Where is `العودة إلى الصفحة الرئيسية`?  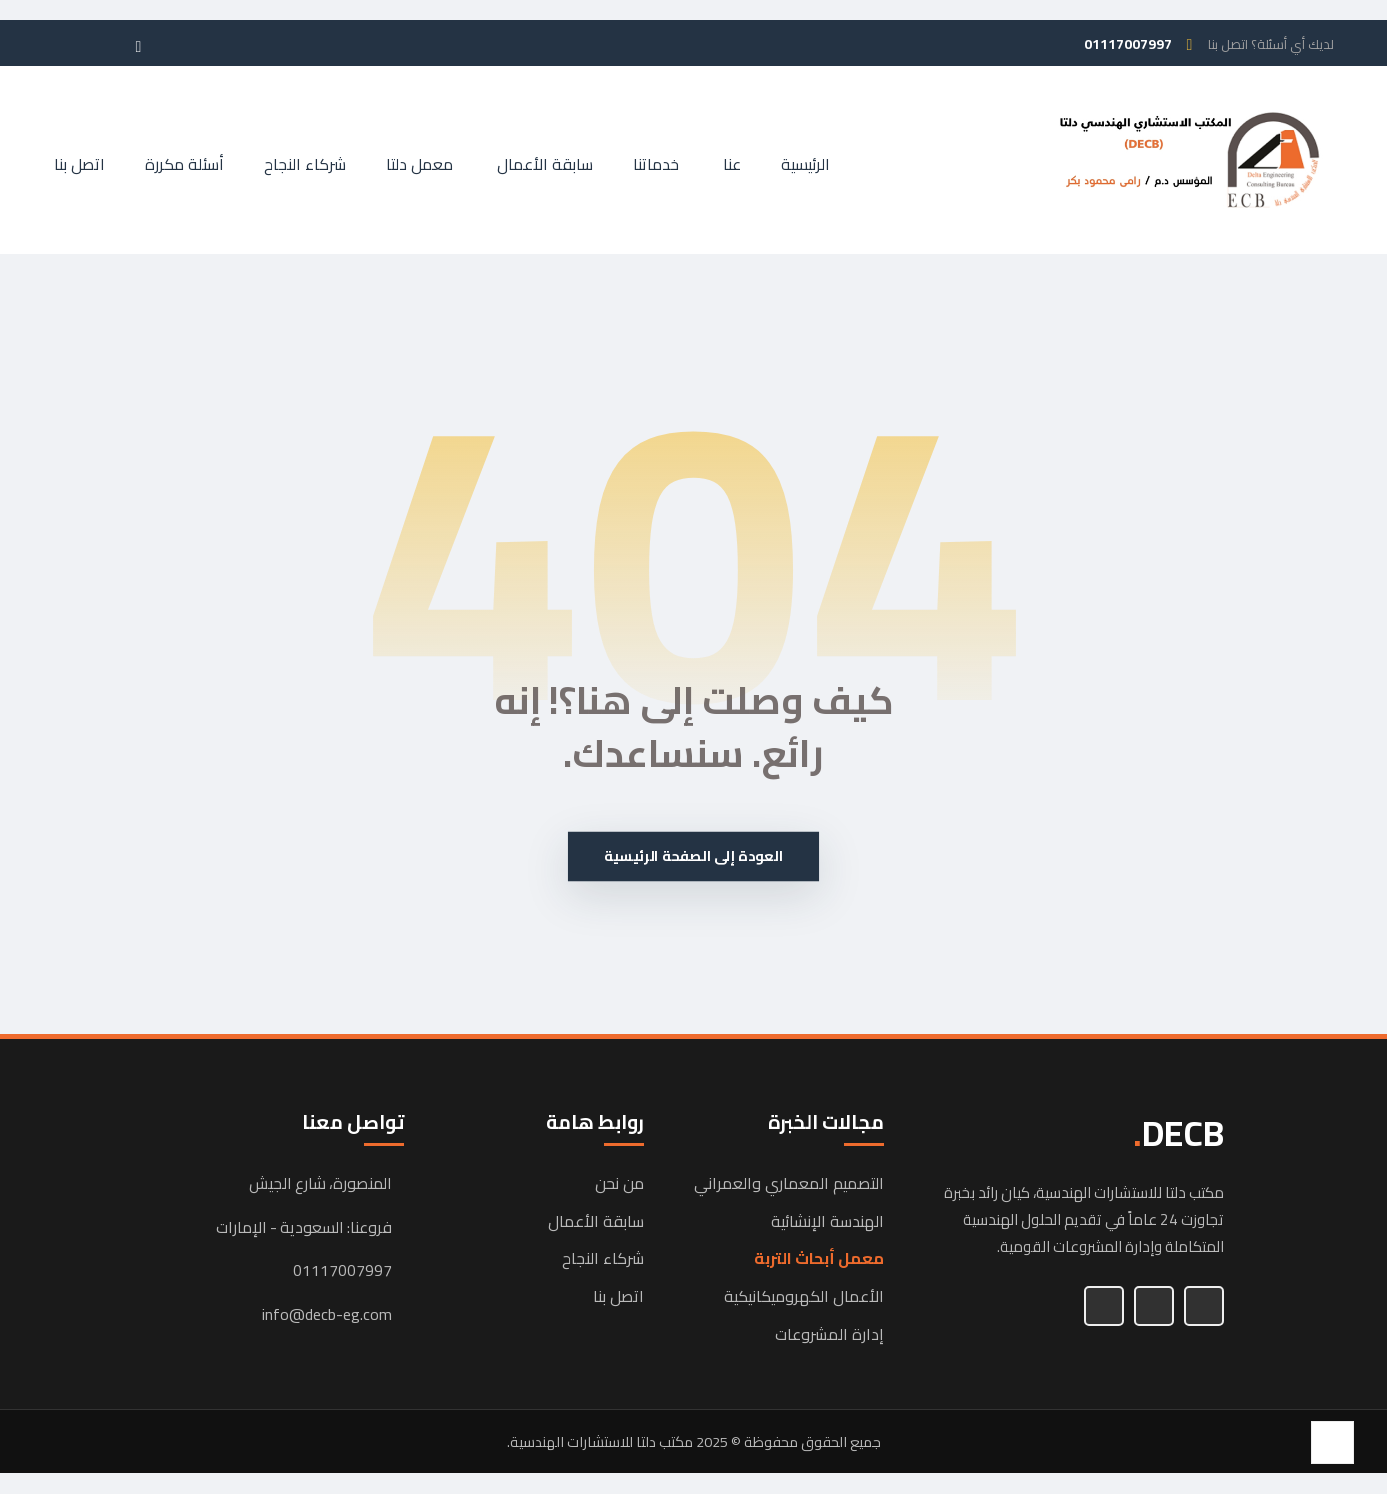 العودة إلى الصفحة الرئيسية is located at coordinates (693, 857).